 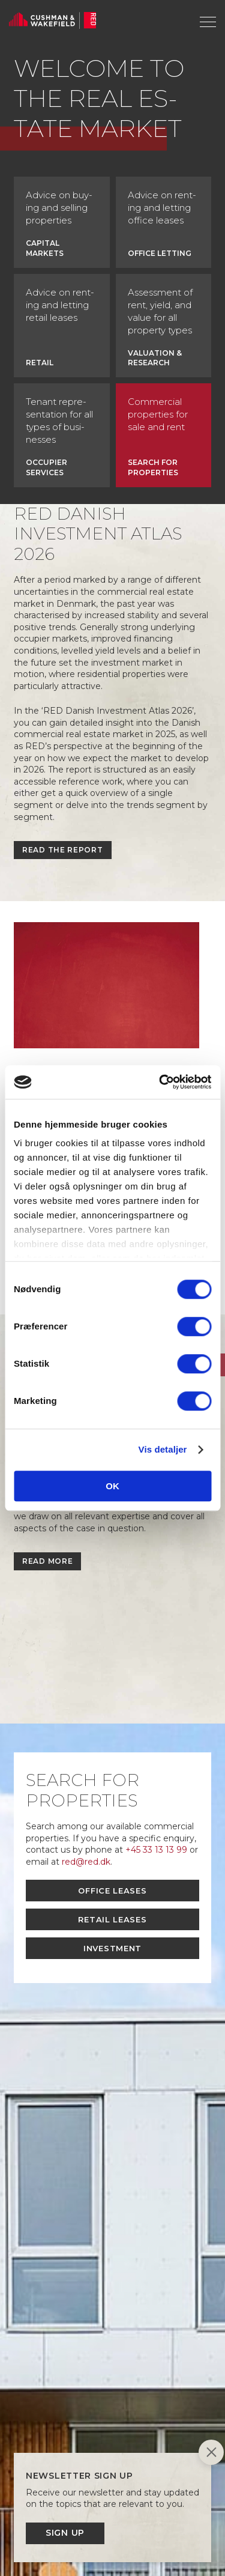 I want to click on Read more, so click(x=47, y=1561).